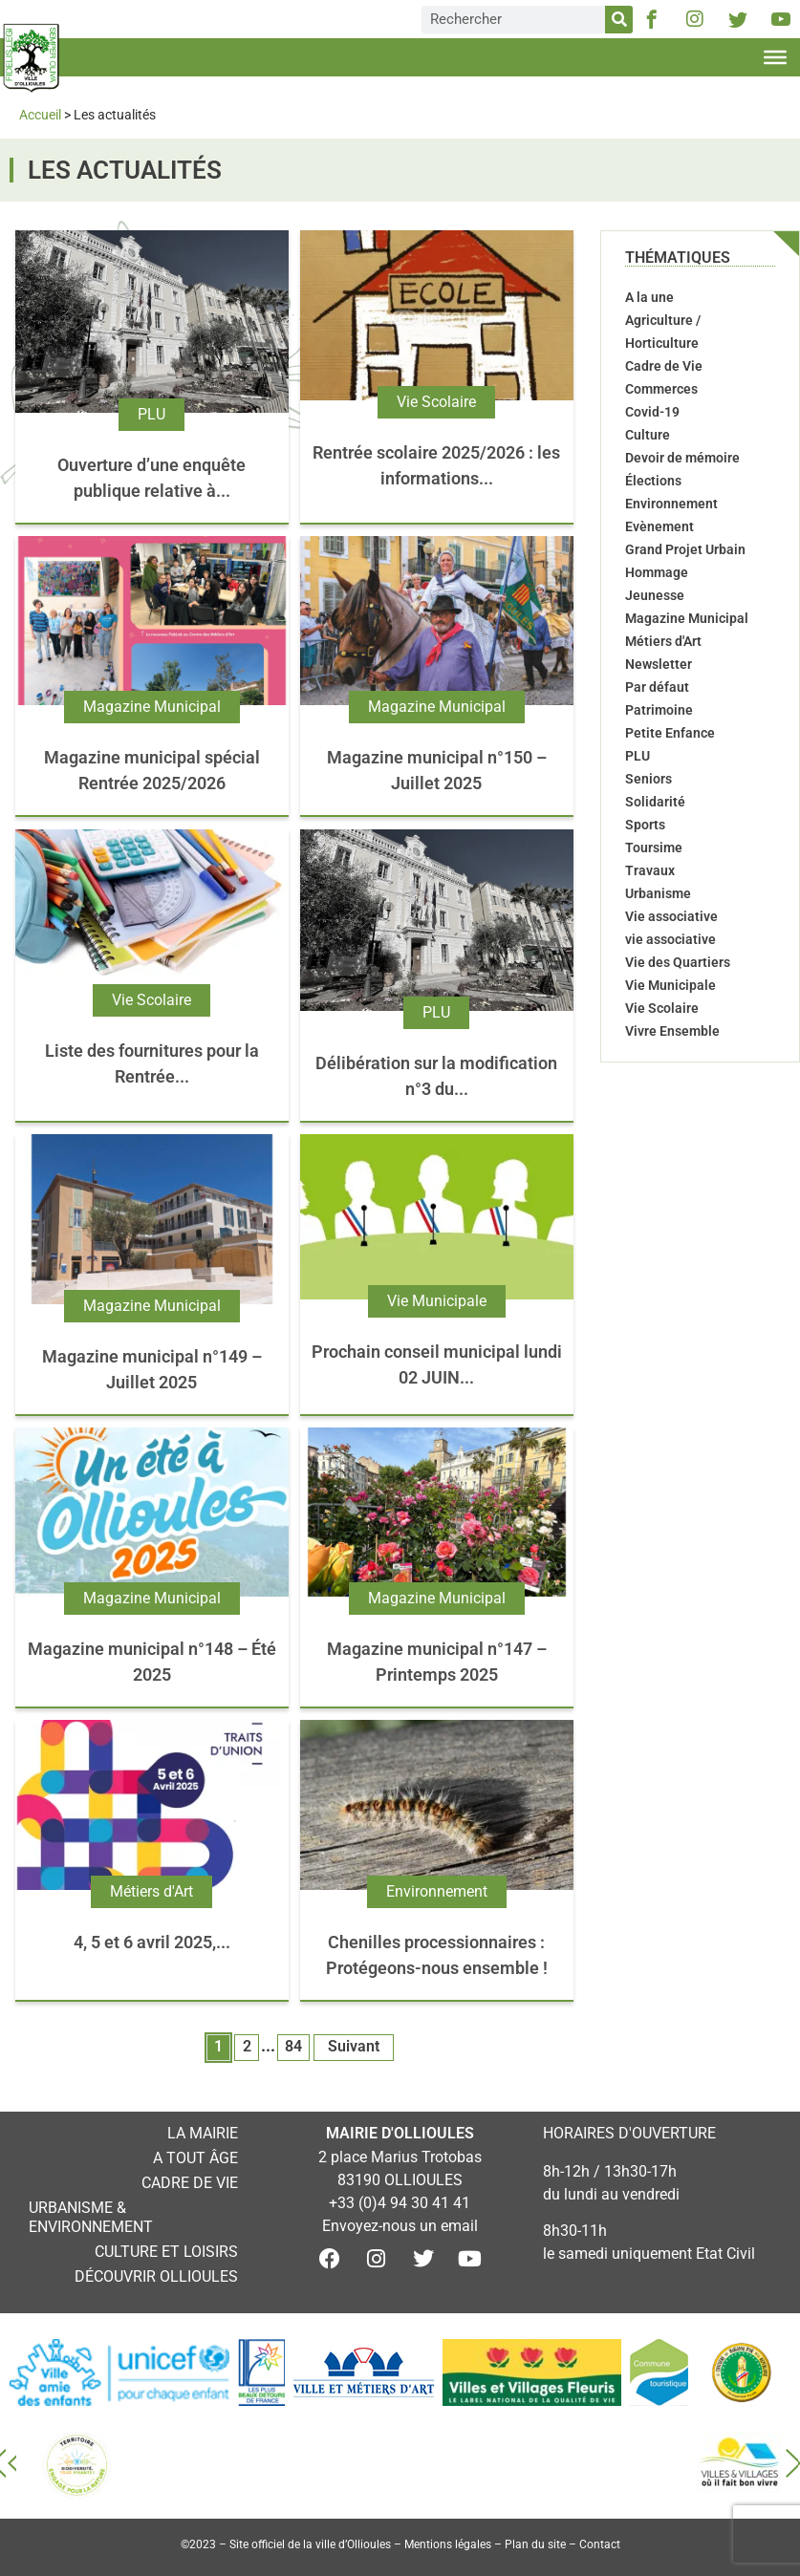 The height and width of the screenshot is (2576, 800). What do you see at coordinates (653, 847) in the screenshot?
I see `Toursime` at bounding box center [653, 847].